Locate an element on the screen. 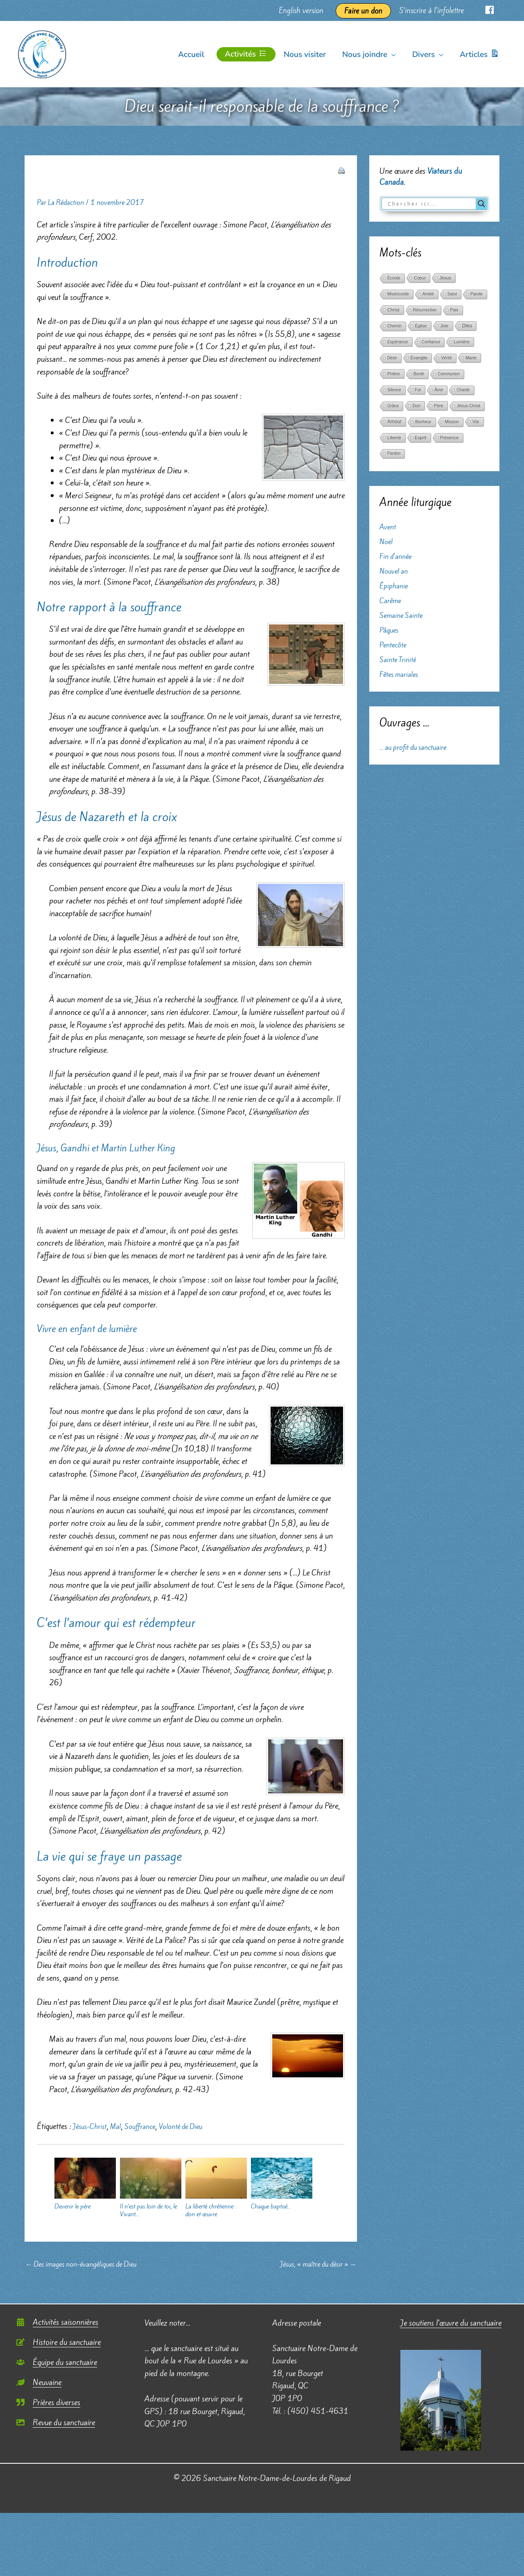  Silence [Silence (36 éléments)] is located at coordinates (394, 390).